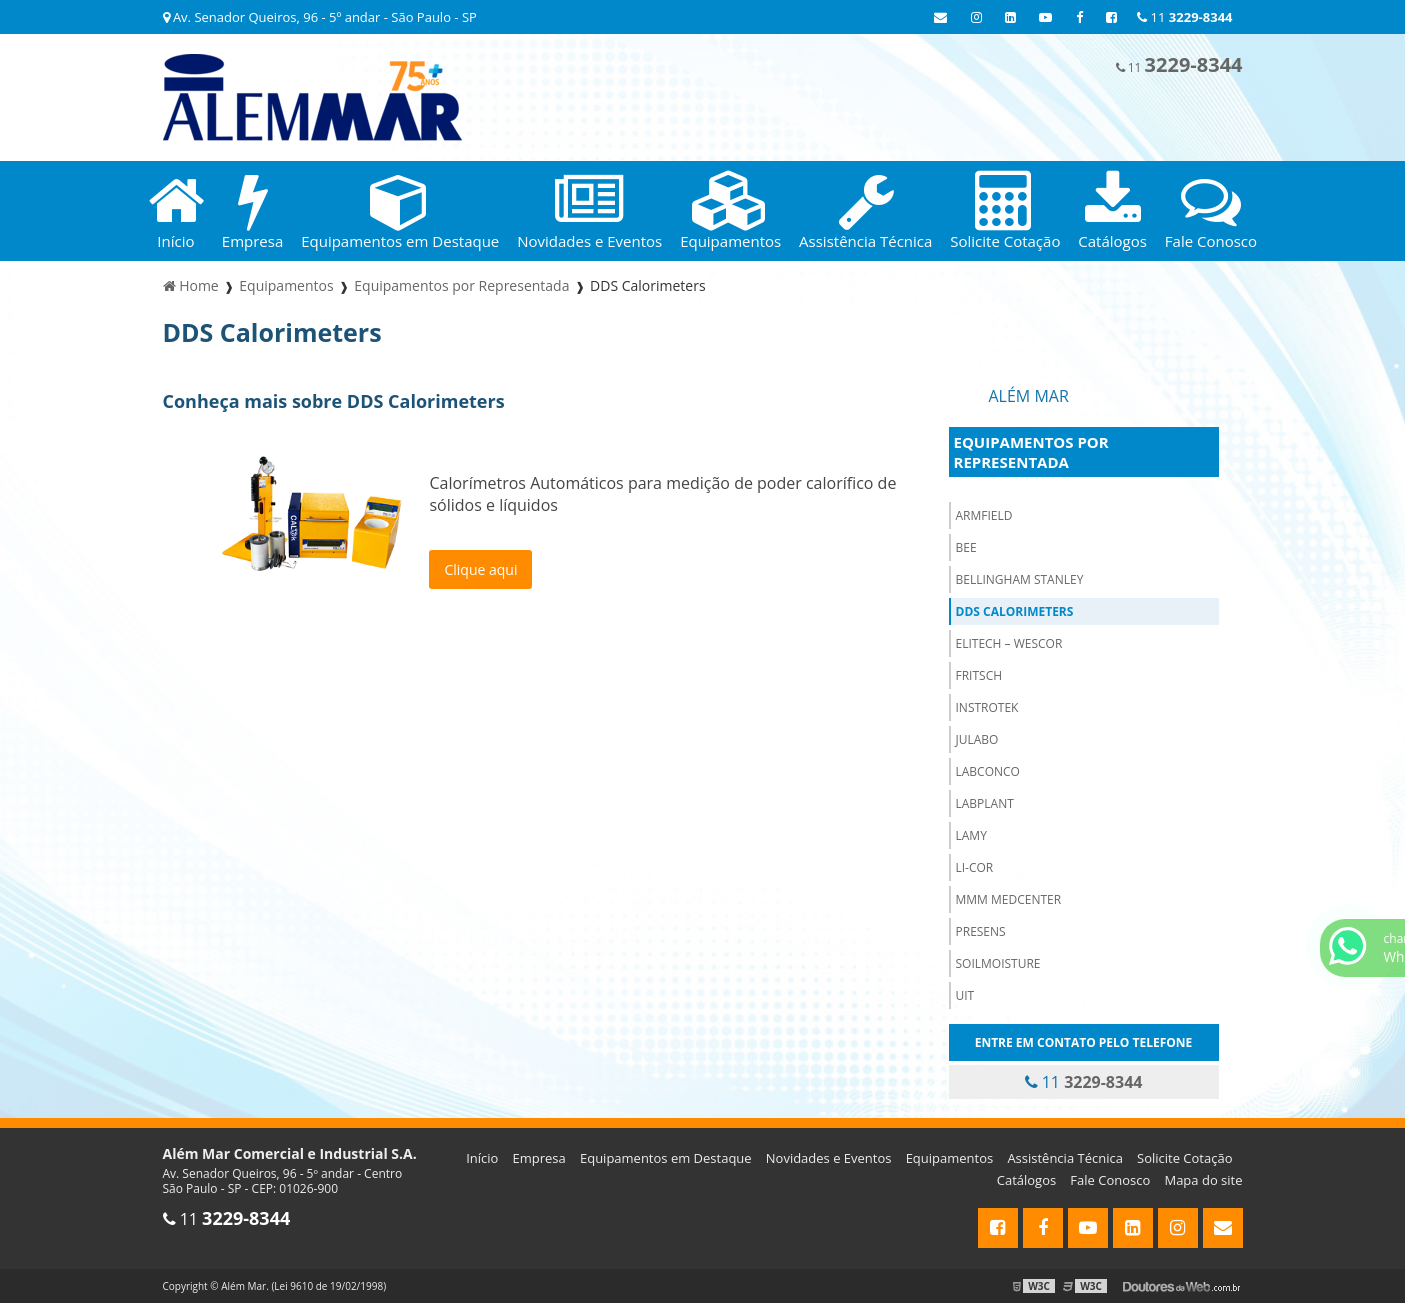 Image resolution: width=1405 pixels, height=1303 pixels. I want to click on Uit, so click(965, 995).